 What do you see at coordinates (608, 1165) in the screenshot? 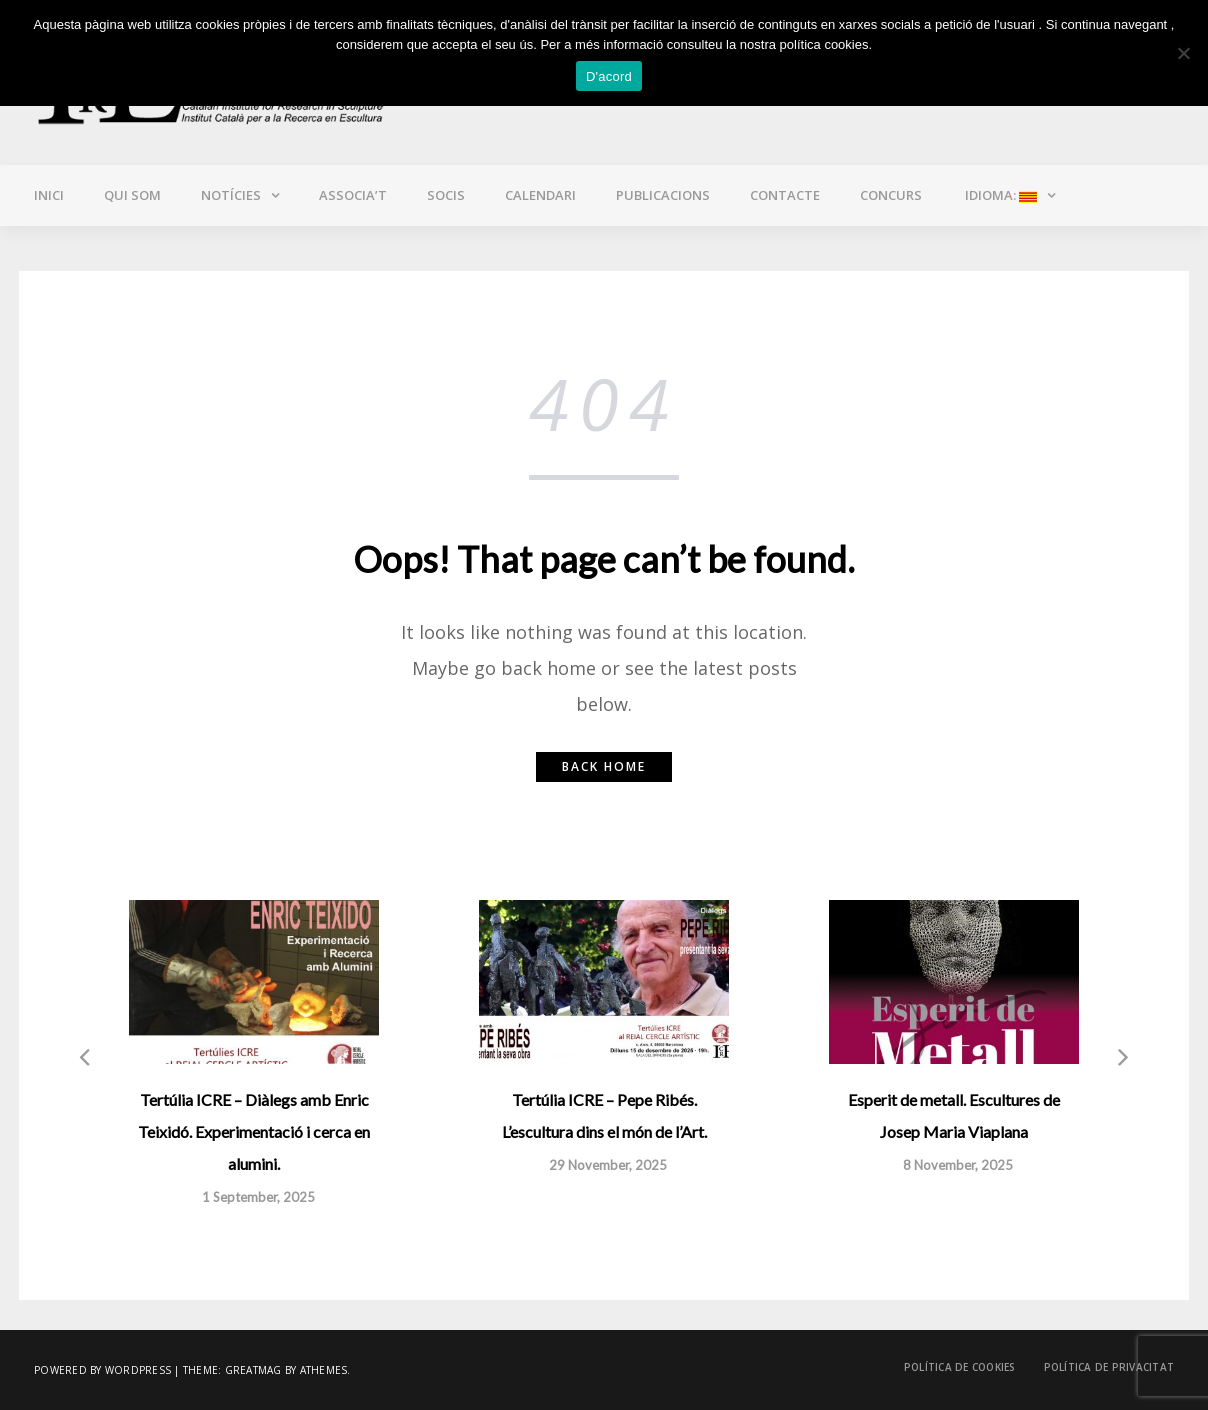
I see `29 November, 2025` at bounding box center [608, 1165].